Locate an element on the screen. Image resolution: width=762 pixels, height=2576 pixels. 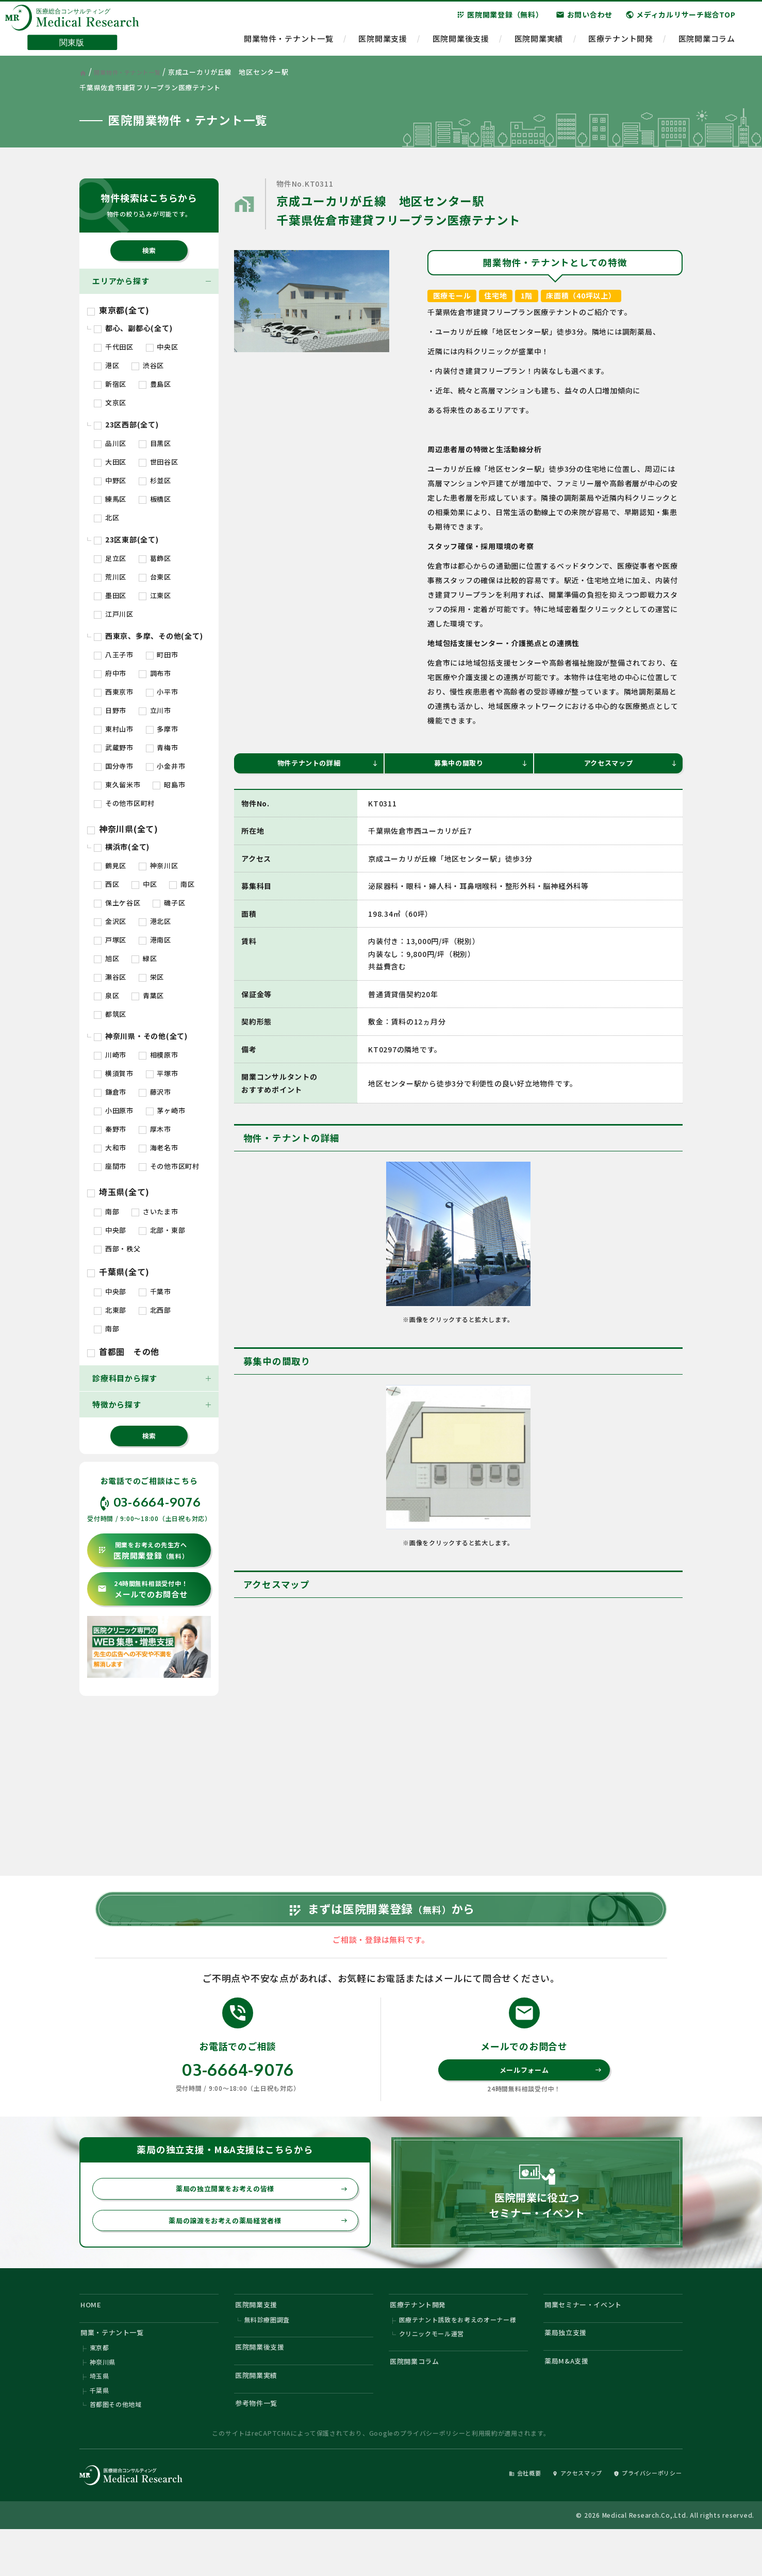
さいたま市 is located at coordinates (154, 1211).